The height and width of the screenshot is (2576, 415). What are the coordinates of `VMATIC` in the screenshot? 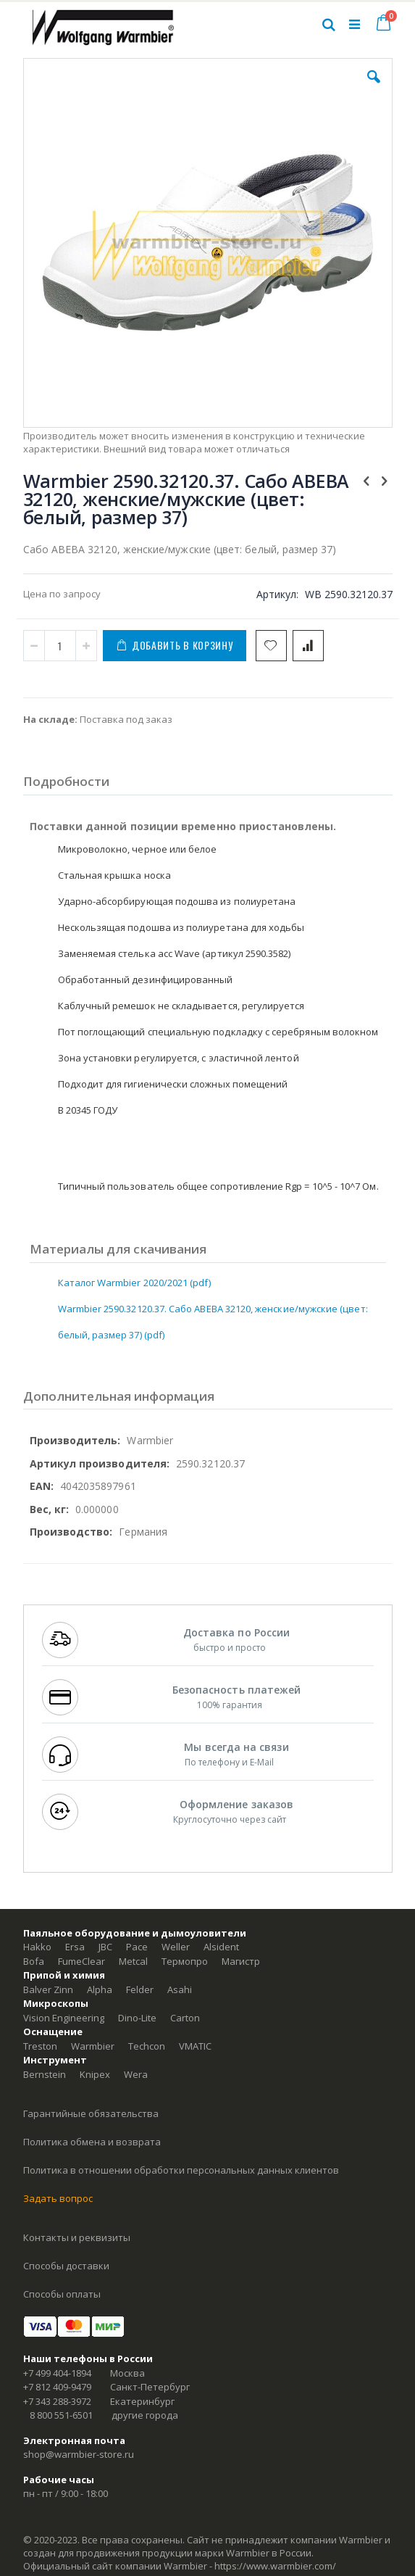 It's located at (195, 2046).